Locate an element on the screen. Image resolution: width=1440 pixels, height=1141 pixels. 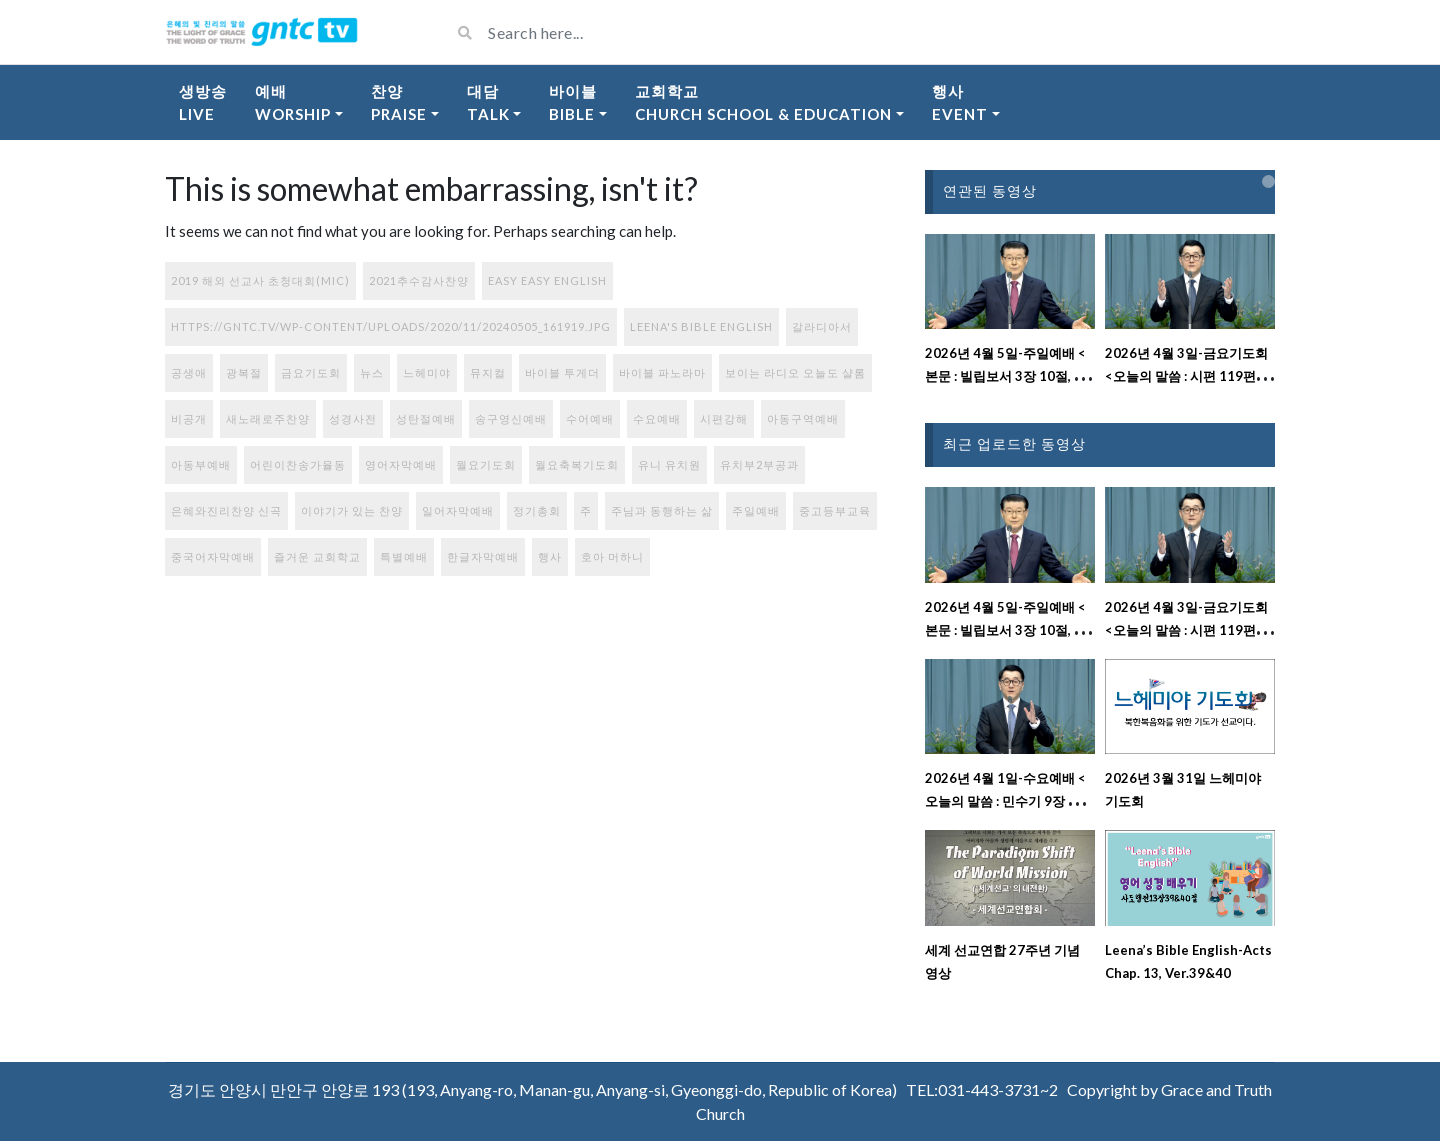
바이블 파노라마 [바이블 파노라마 (37개 항목)] is located at coordinates (662, 372).